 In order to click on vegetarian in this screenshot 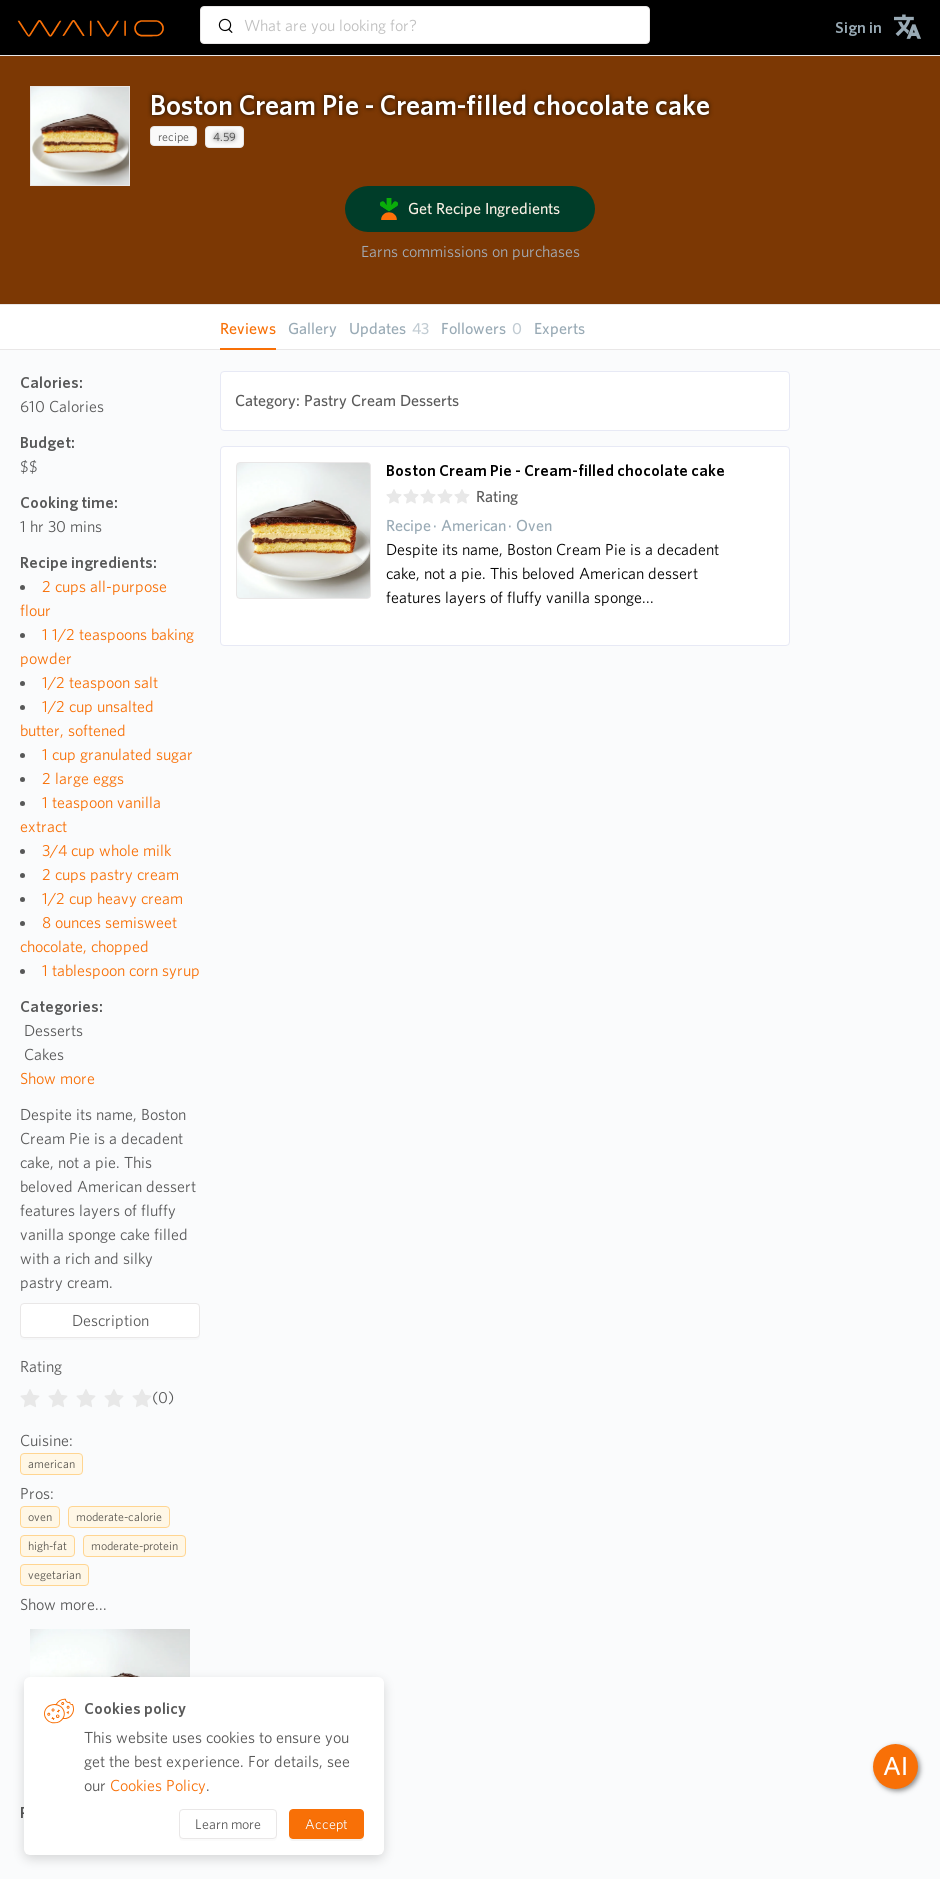, I will do `click(54, 1574)`.